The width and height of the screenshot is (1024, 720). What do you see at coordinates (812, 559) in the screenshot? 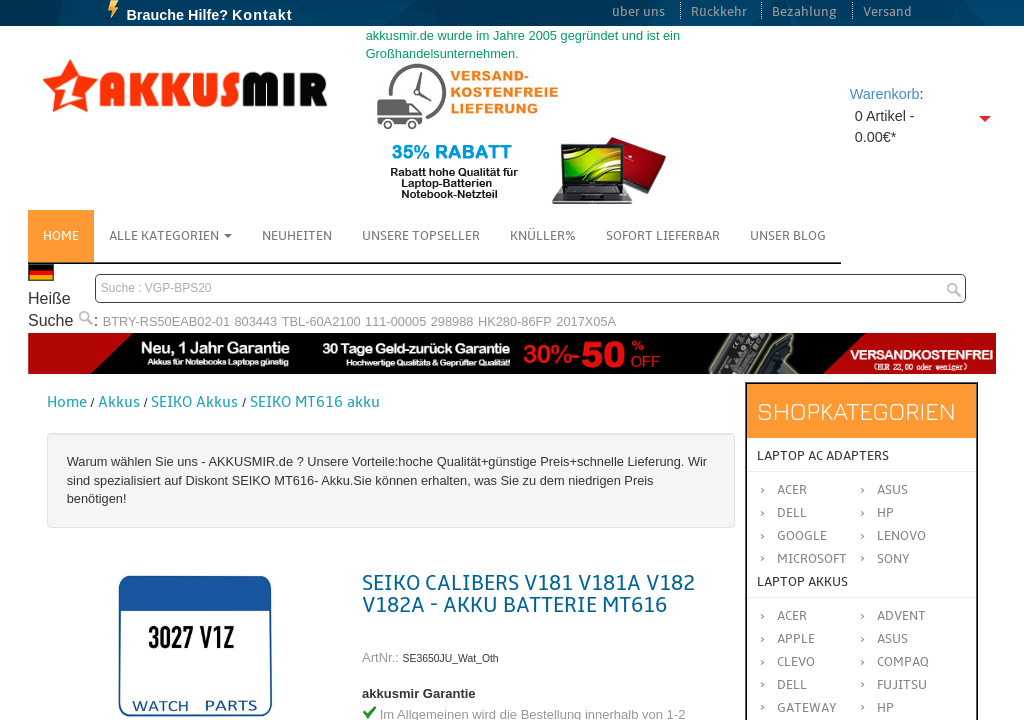
I see `Microsoft` at bounding box center [812, 559].